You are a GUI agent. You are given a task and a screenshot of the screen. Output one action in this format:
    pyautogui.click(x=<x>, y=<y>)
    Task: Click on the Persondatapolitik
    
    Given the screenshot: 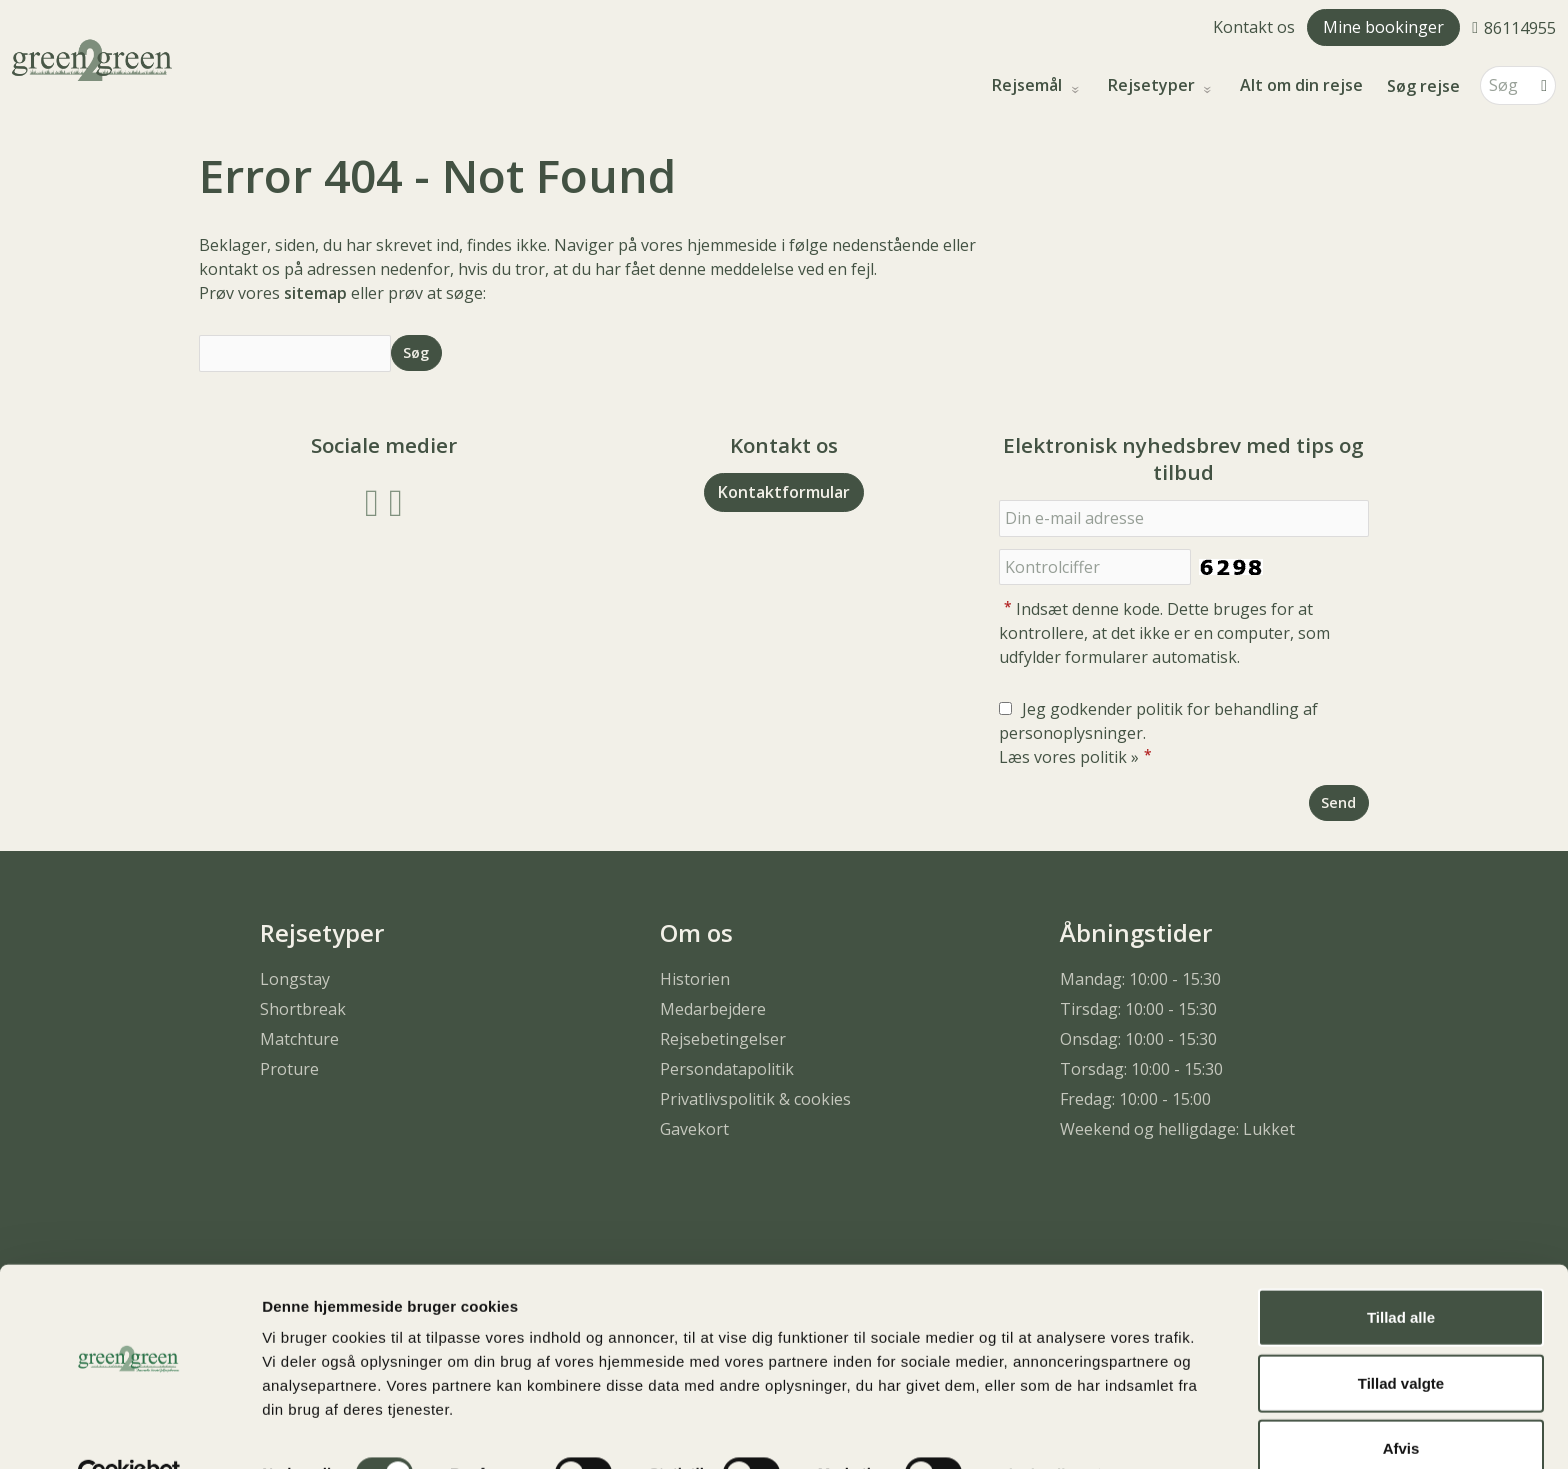 What is the action you would take?
    pyautogui.click(x=727, y=1069)
    